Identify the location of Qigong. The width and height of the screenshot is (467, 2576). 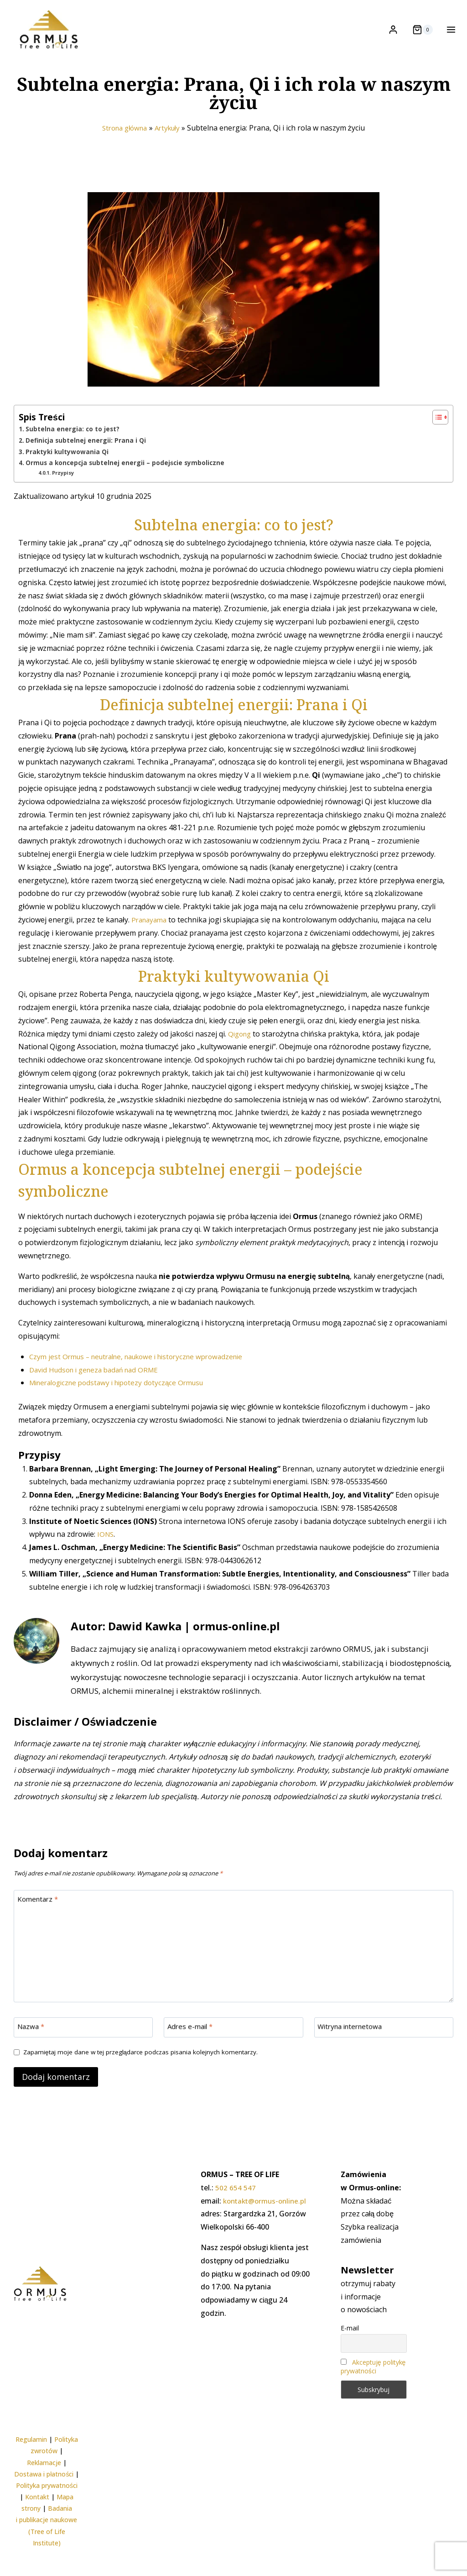
(241, 1053).